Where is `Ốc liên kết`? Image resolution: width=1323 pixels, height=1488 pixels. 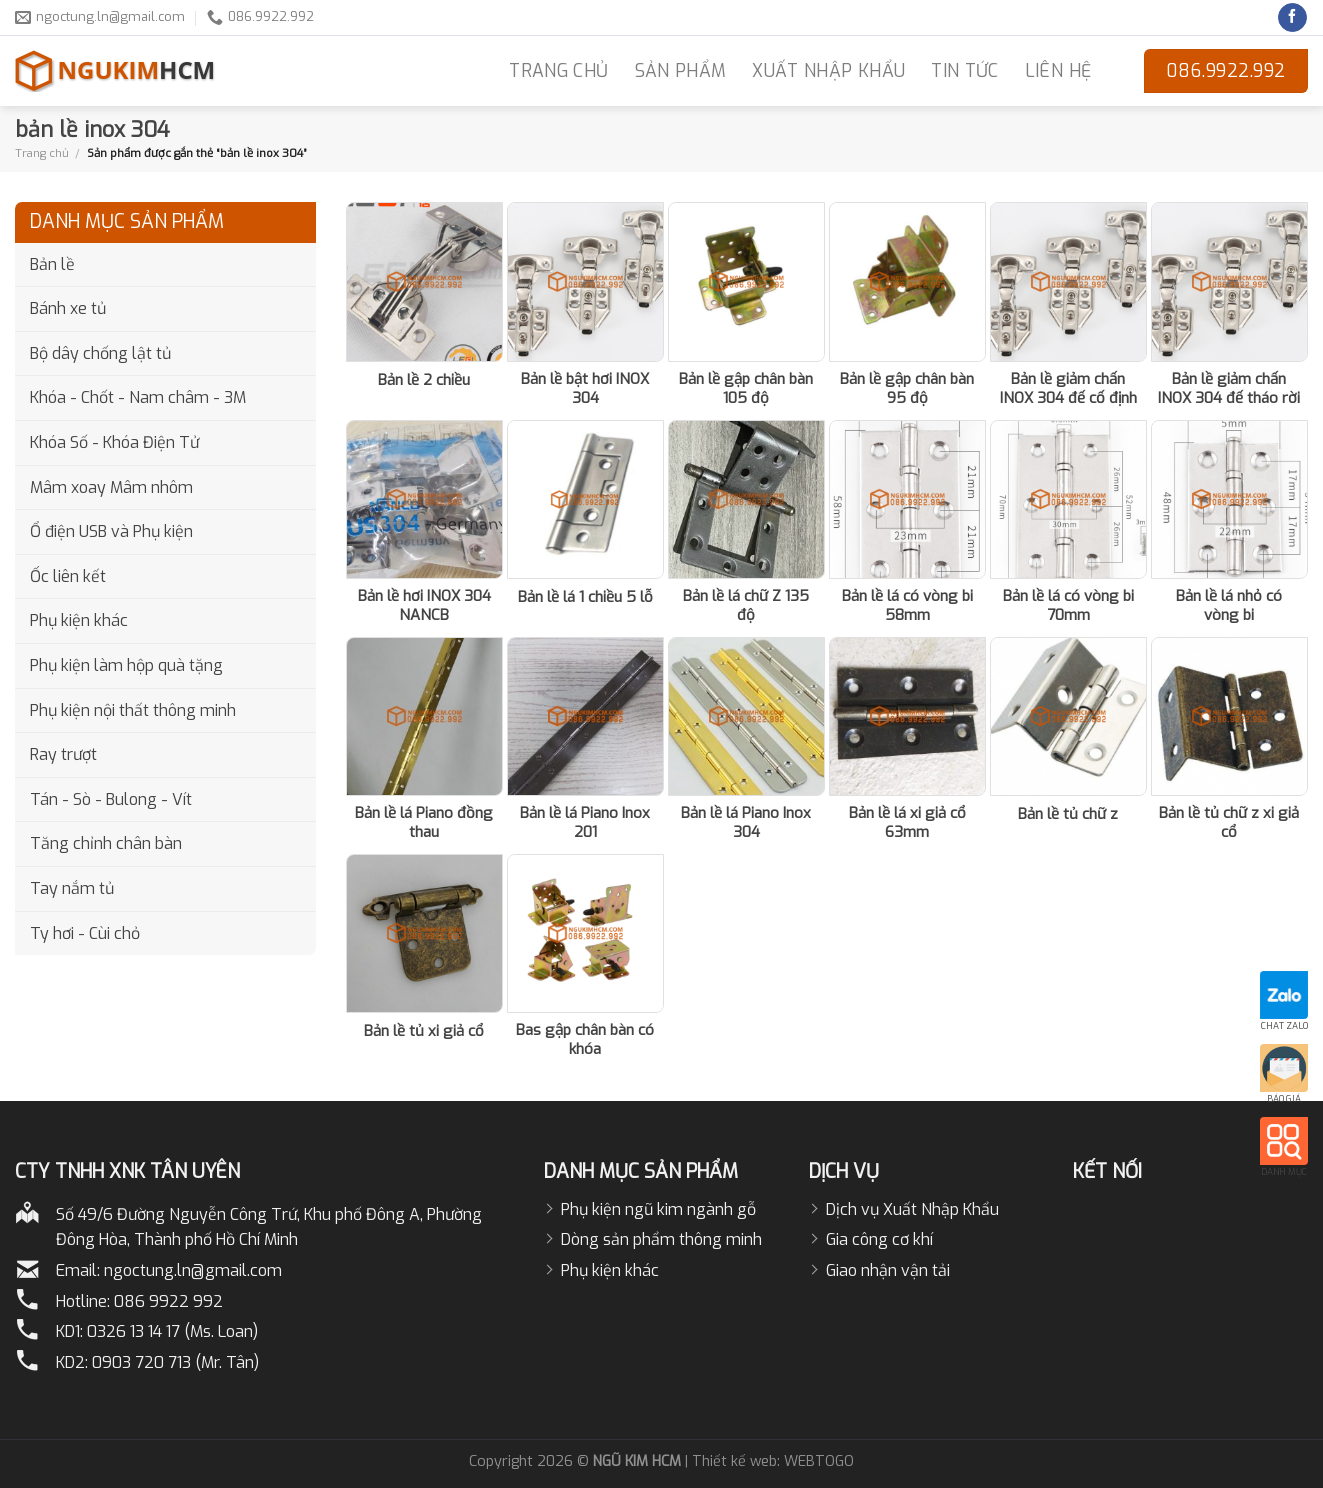 Ốc liên kết is located at coordinates (68, 576).